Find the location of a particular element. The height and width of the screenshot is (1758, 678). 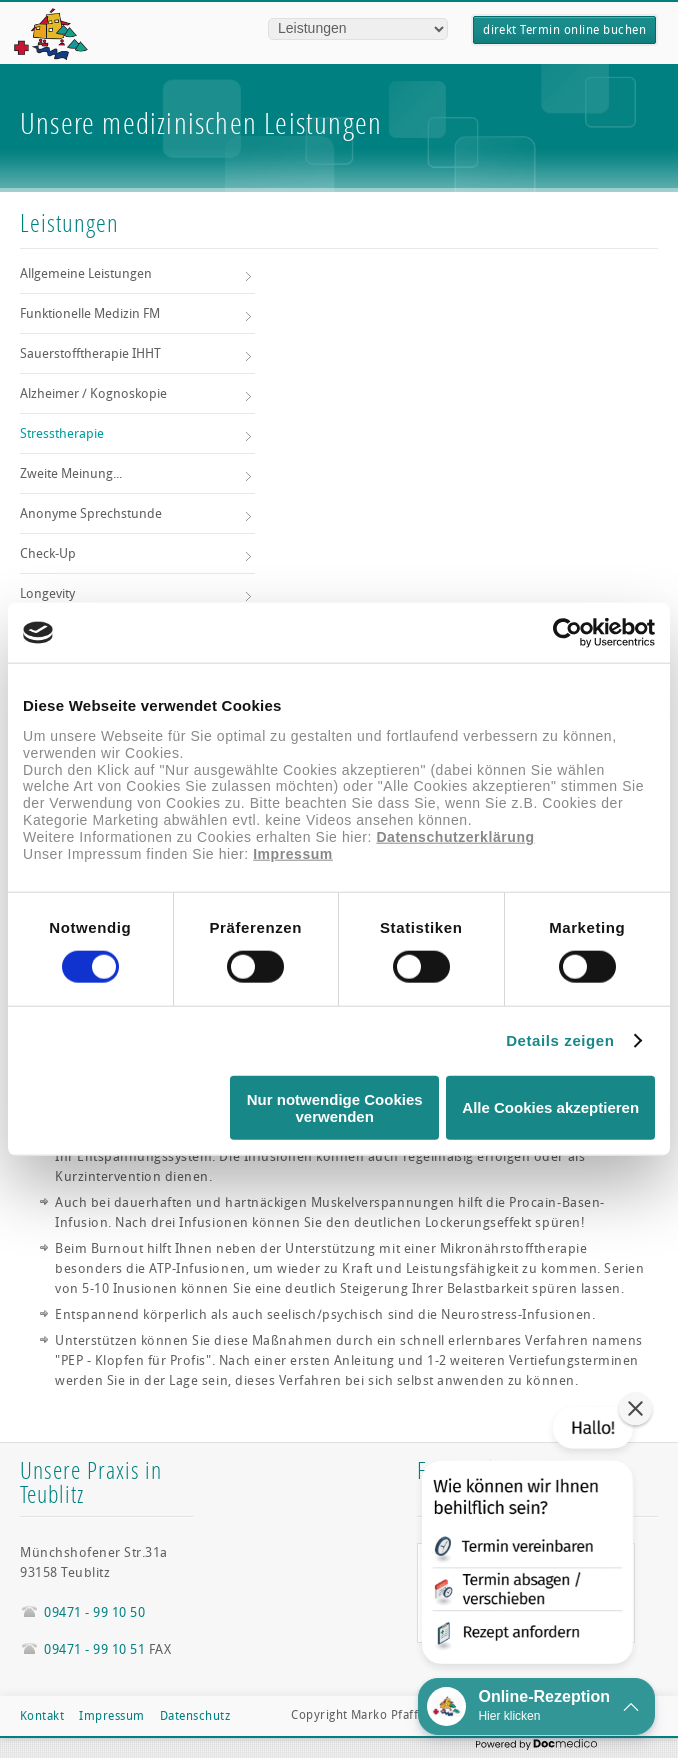

Impressum is located at coordinates (293, 853).